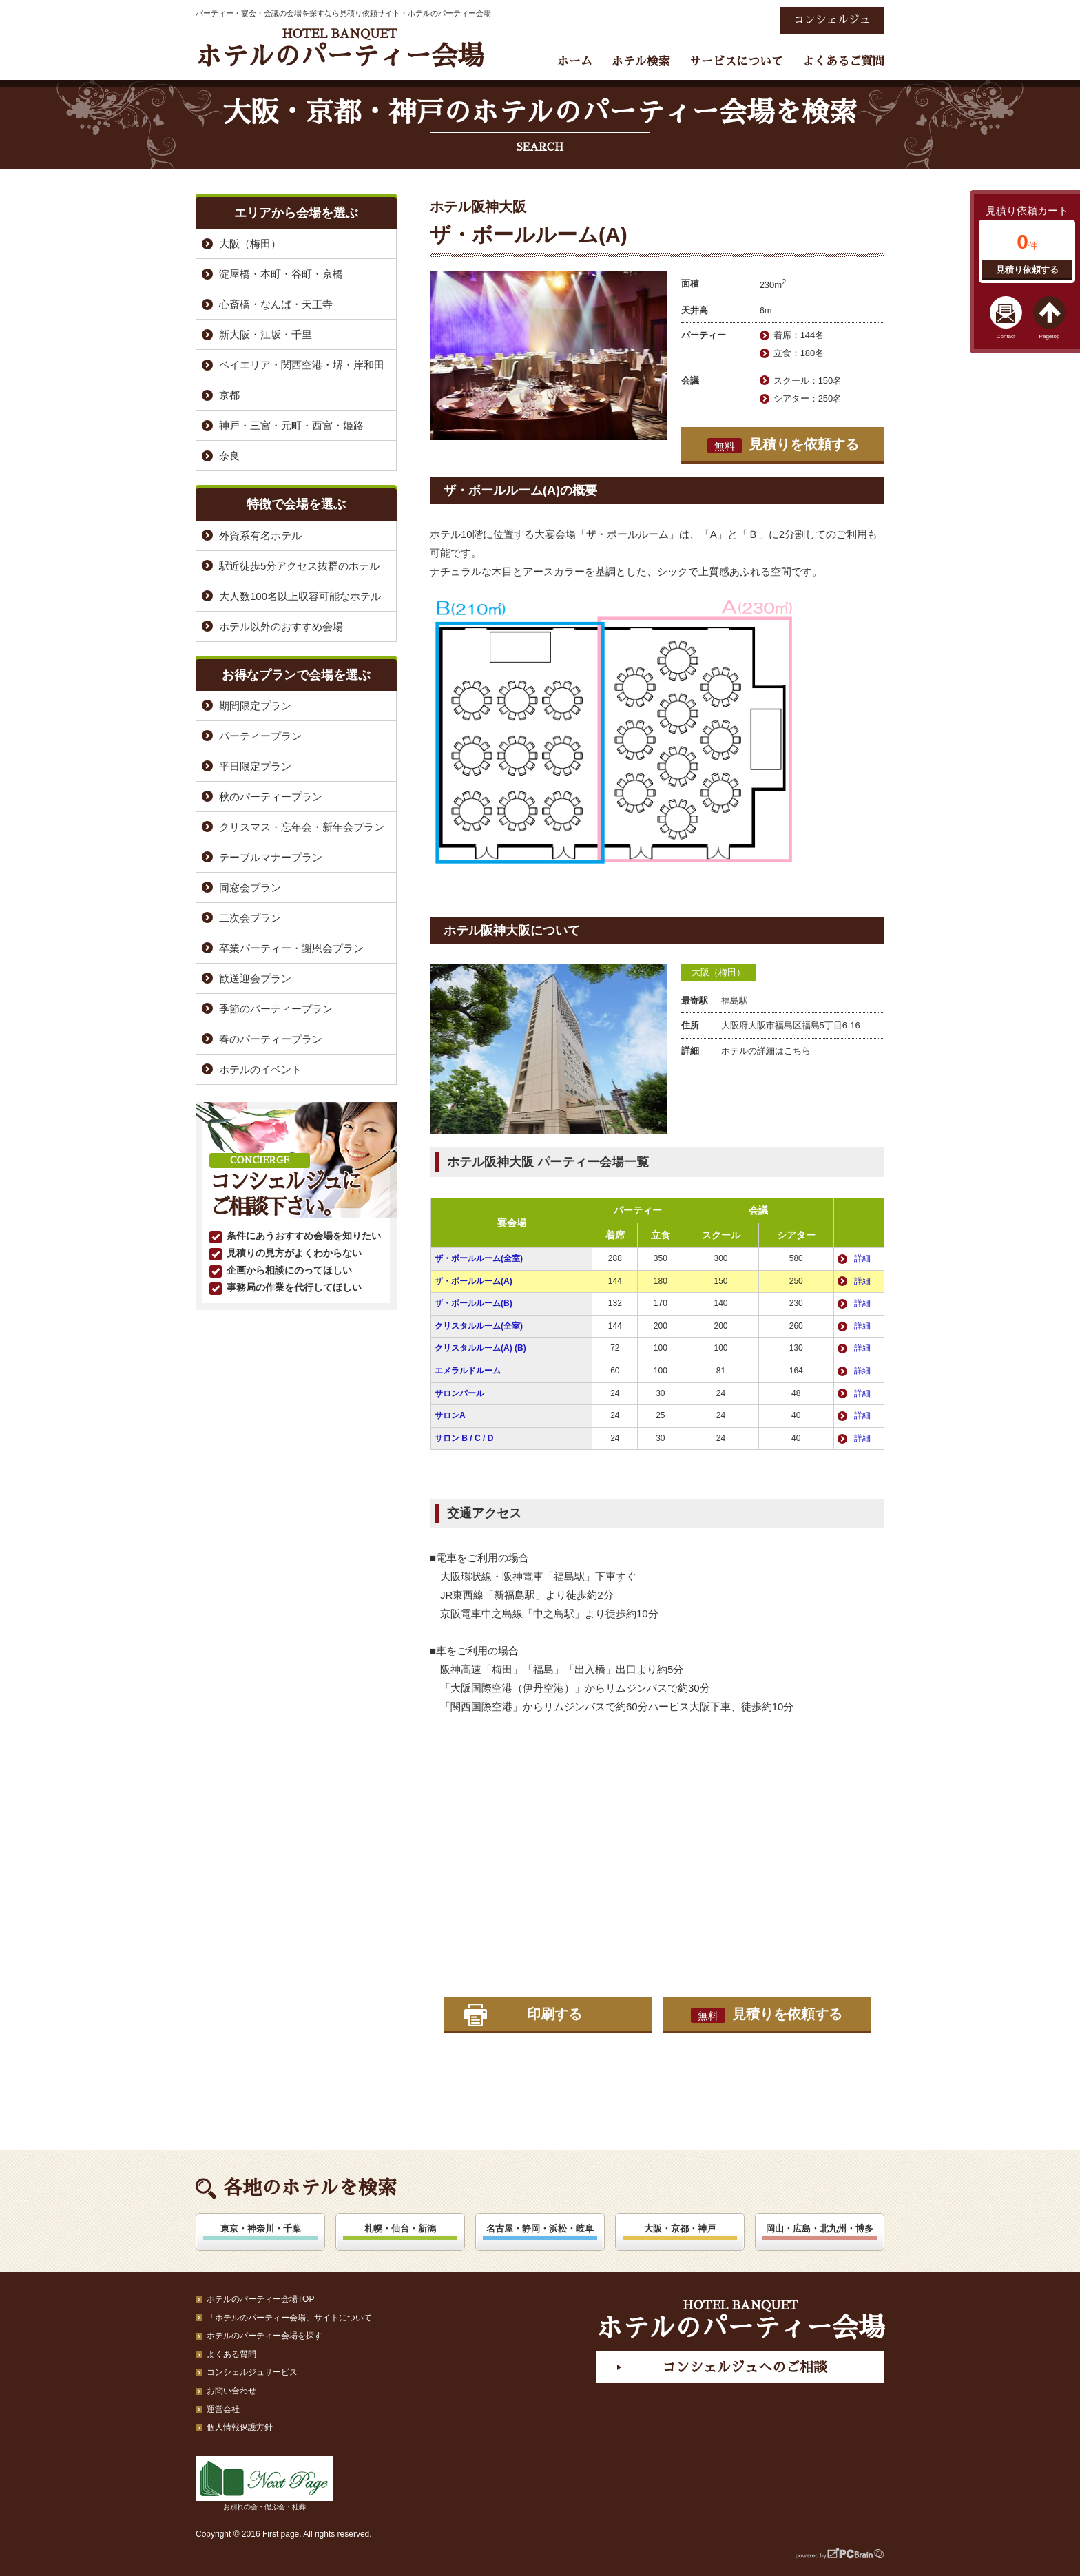 The image size is (1080, 2576). I want to click on よくあるご質問, so click(843, 61).